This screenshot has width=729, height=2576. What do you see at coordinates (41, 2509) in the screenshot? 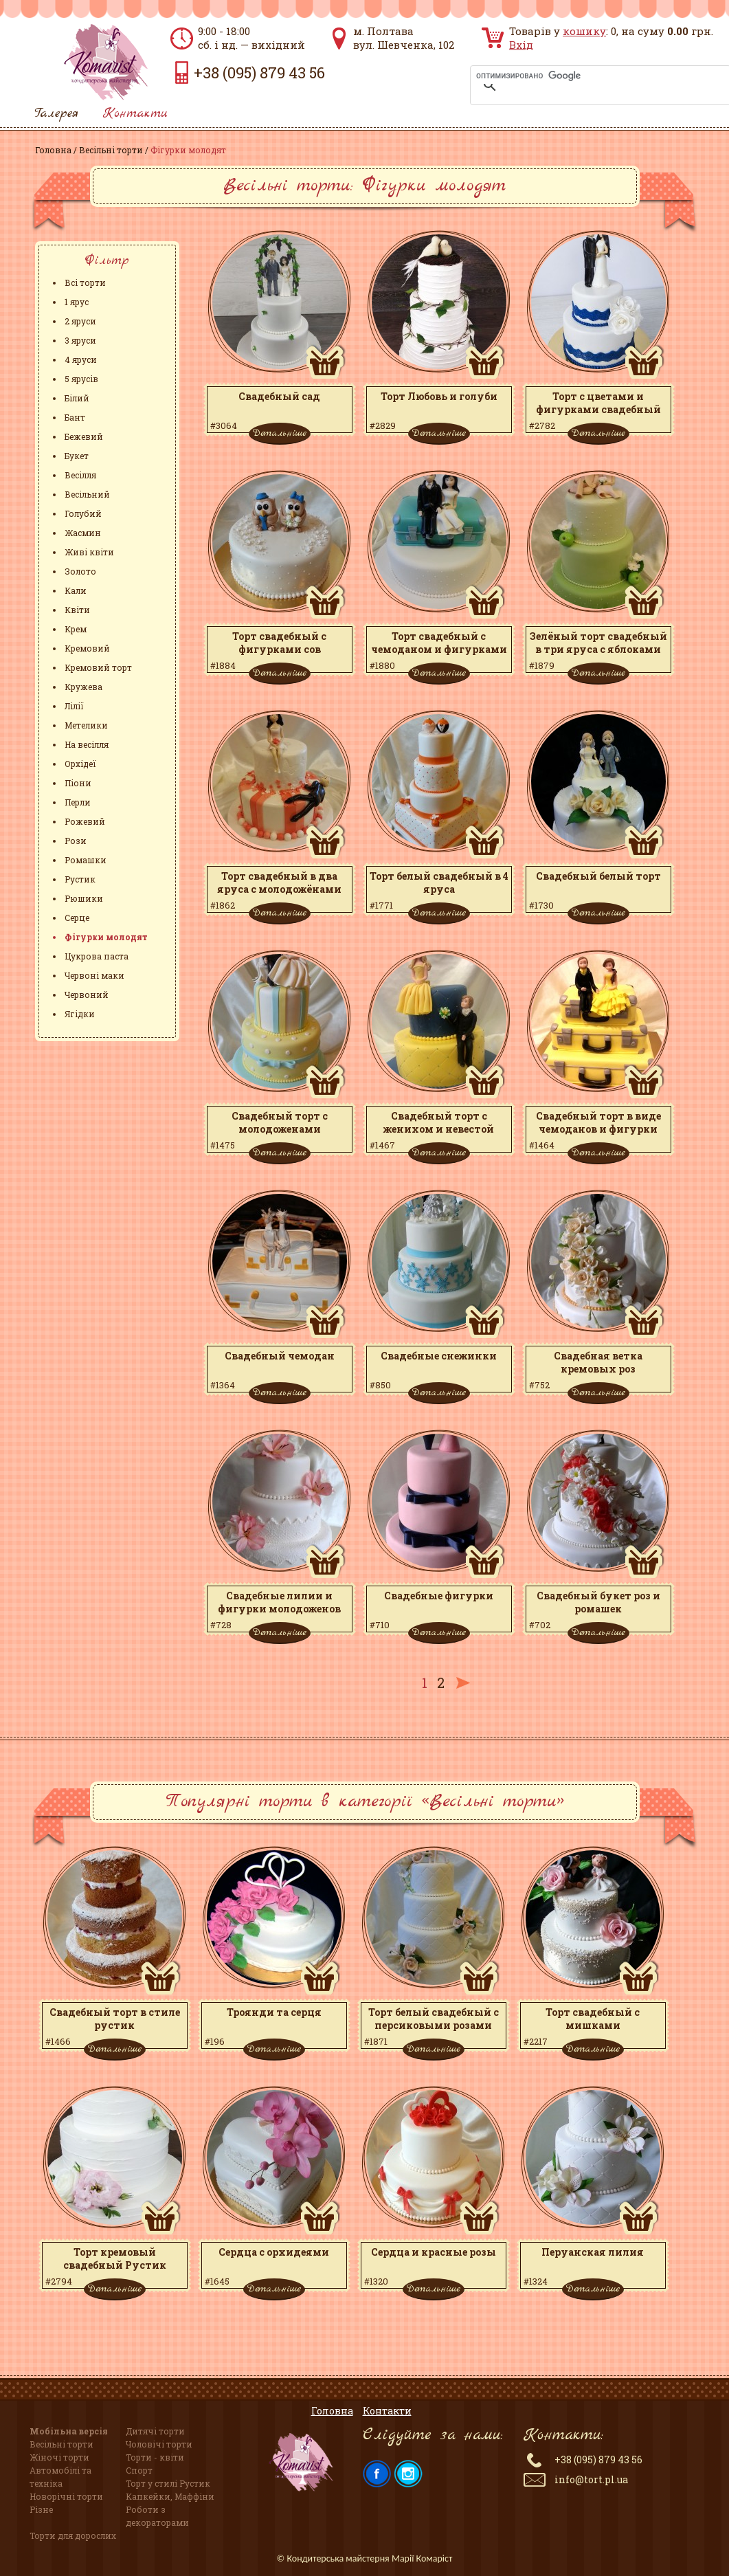
I see `Різне` at bounding box center [41, 2509].